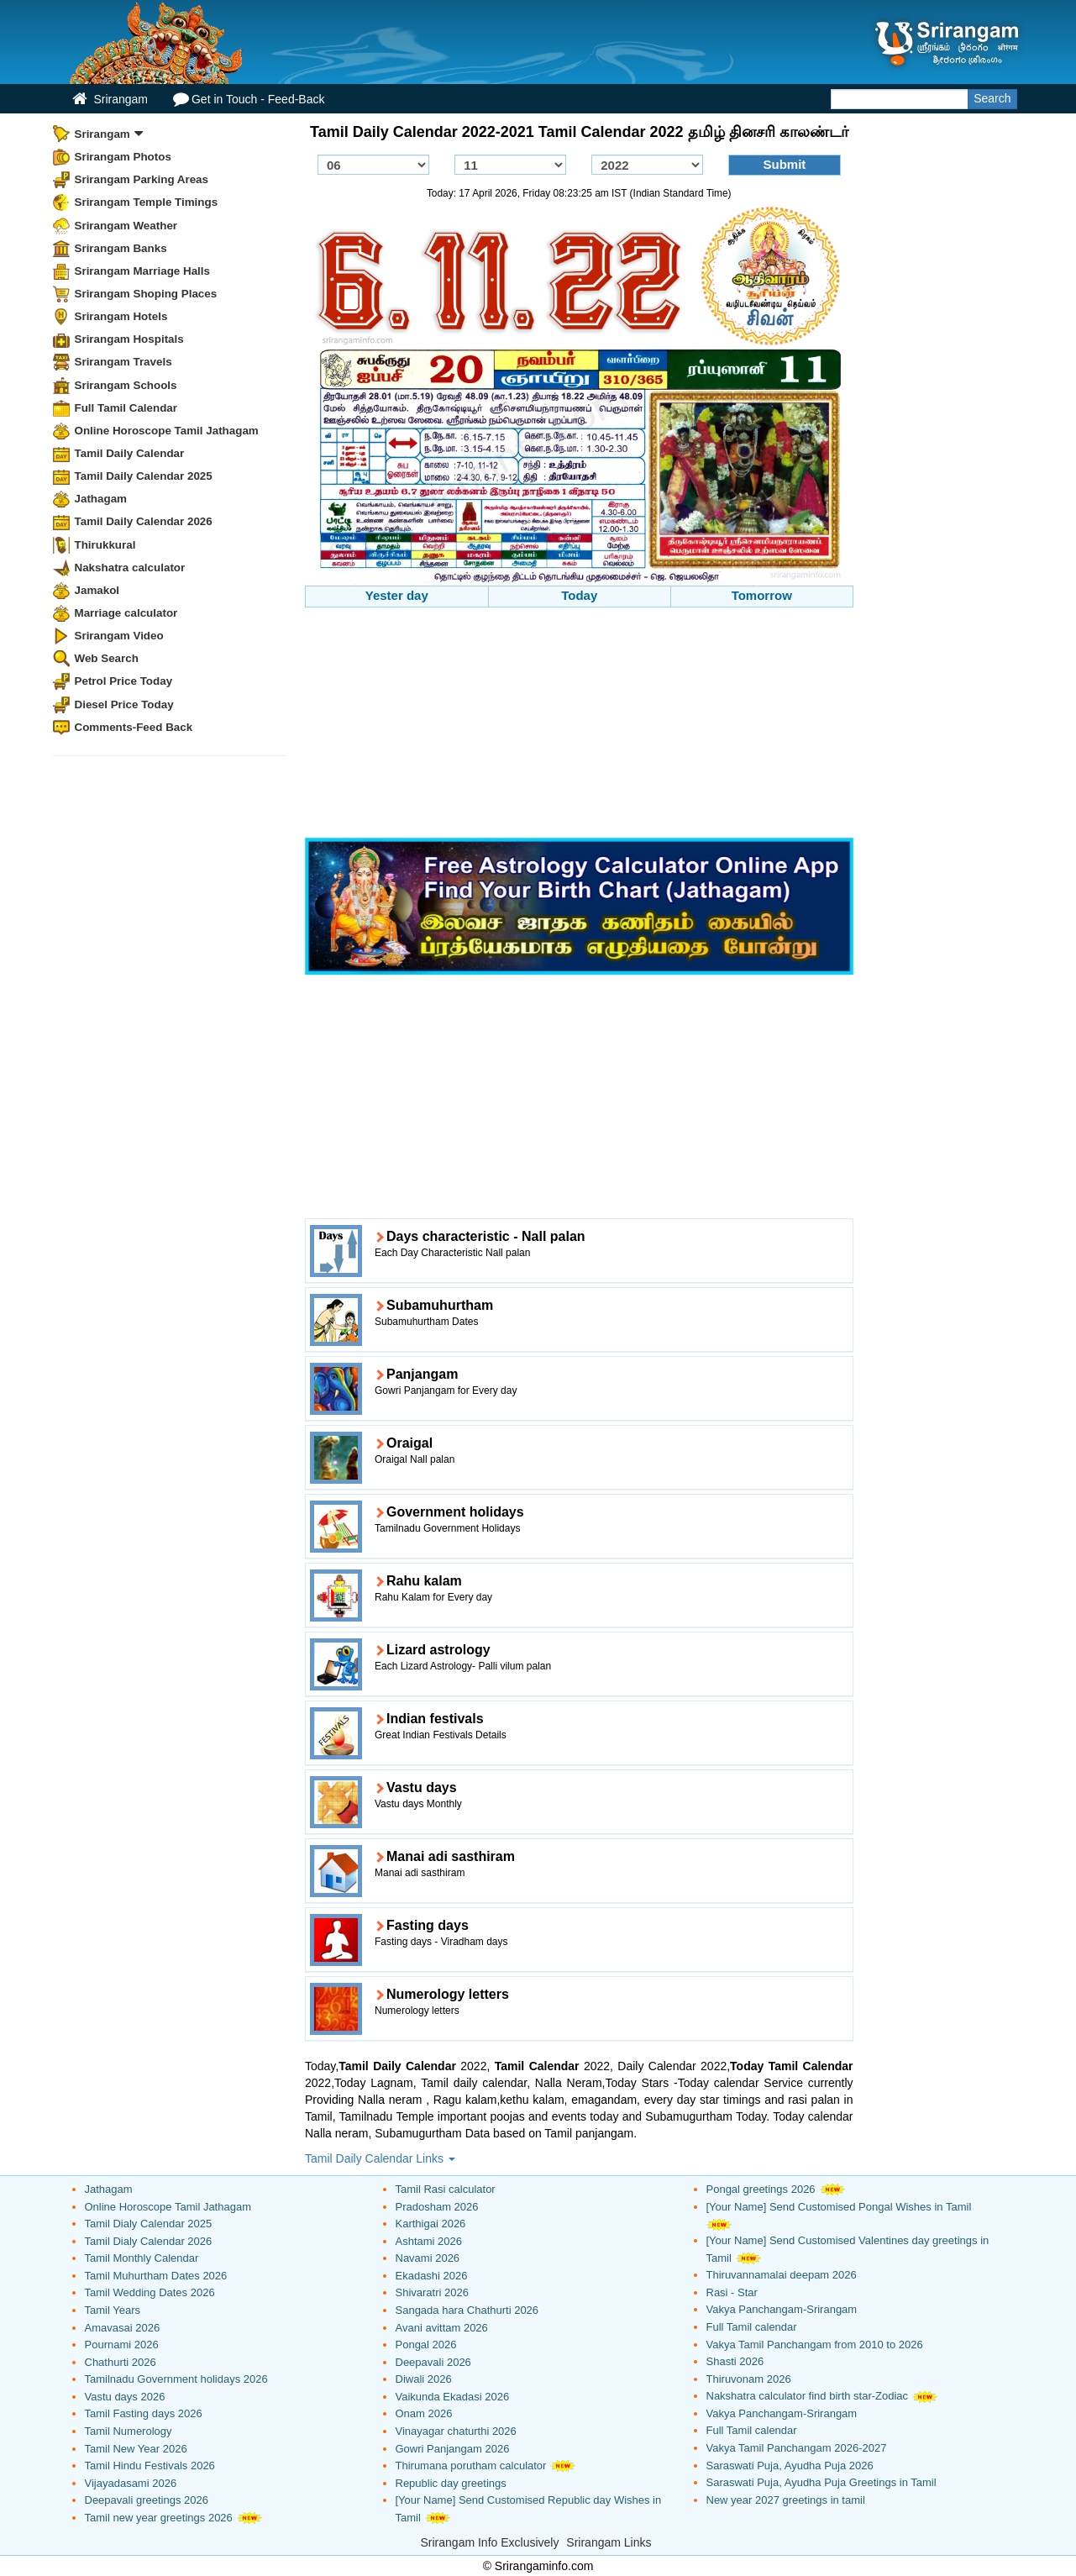 This screenshot has height=2576, width=1076. I want to click on Tamil Wedding Dates 2026, so click(150, 2292).